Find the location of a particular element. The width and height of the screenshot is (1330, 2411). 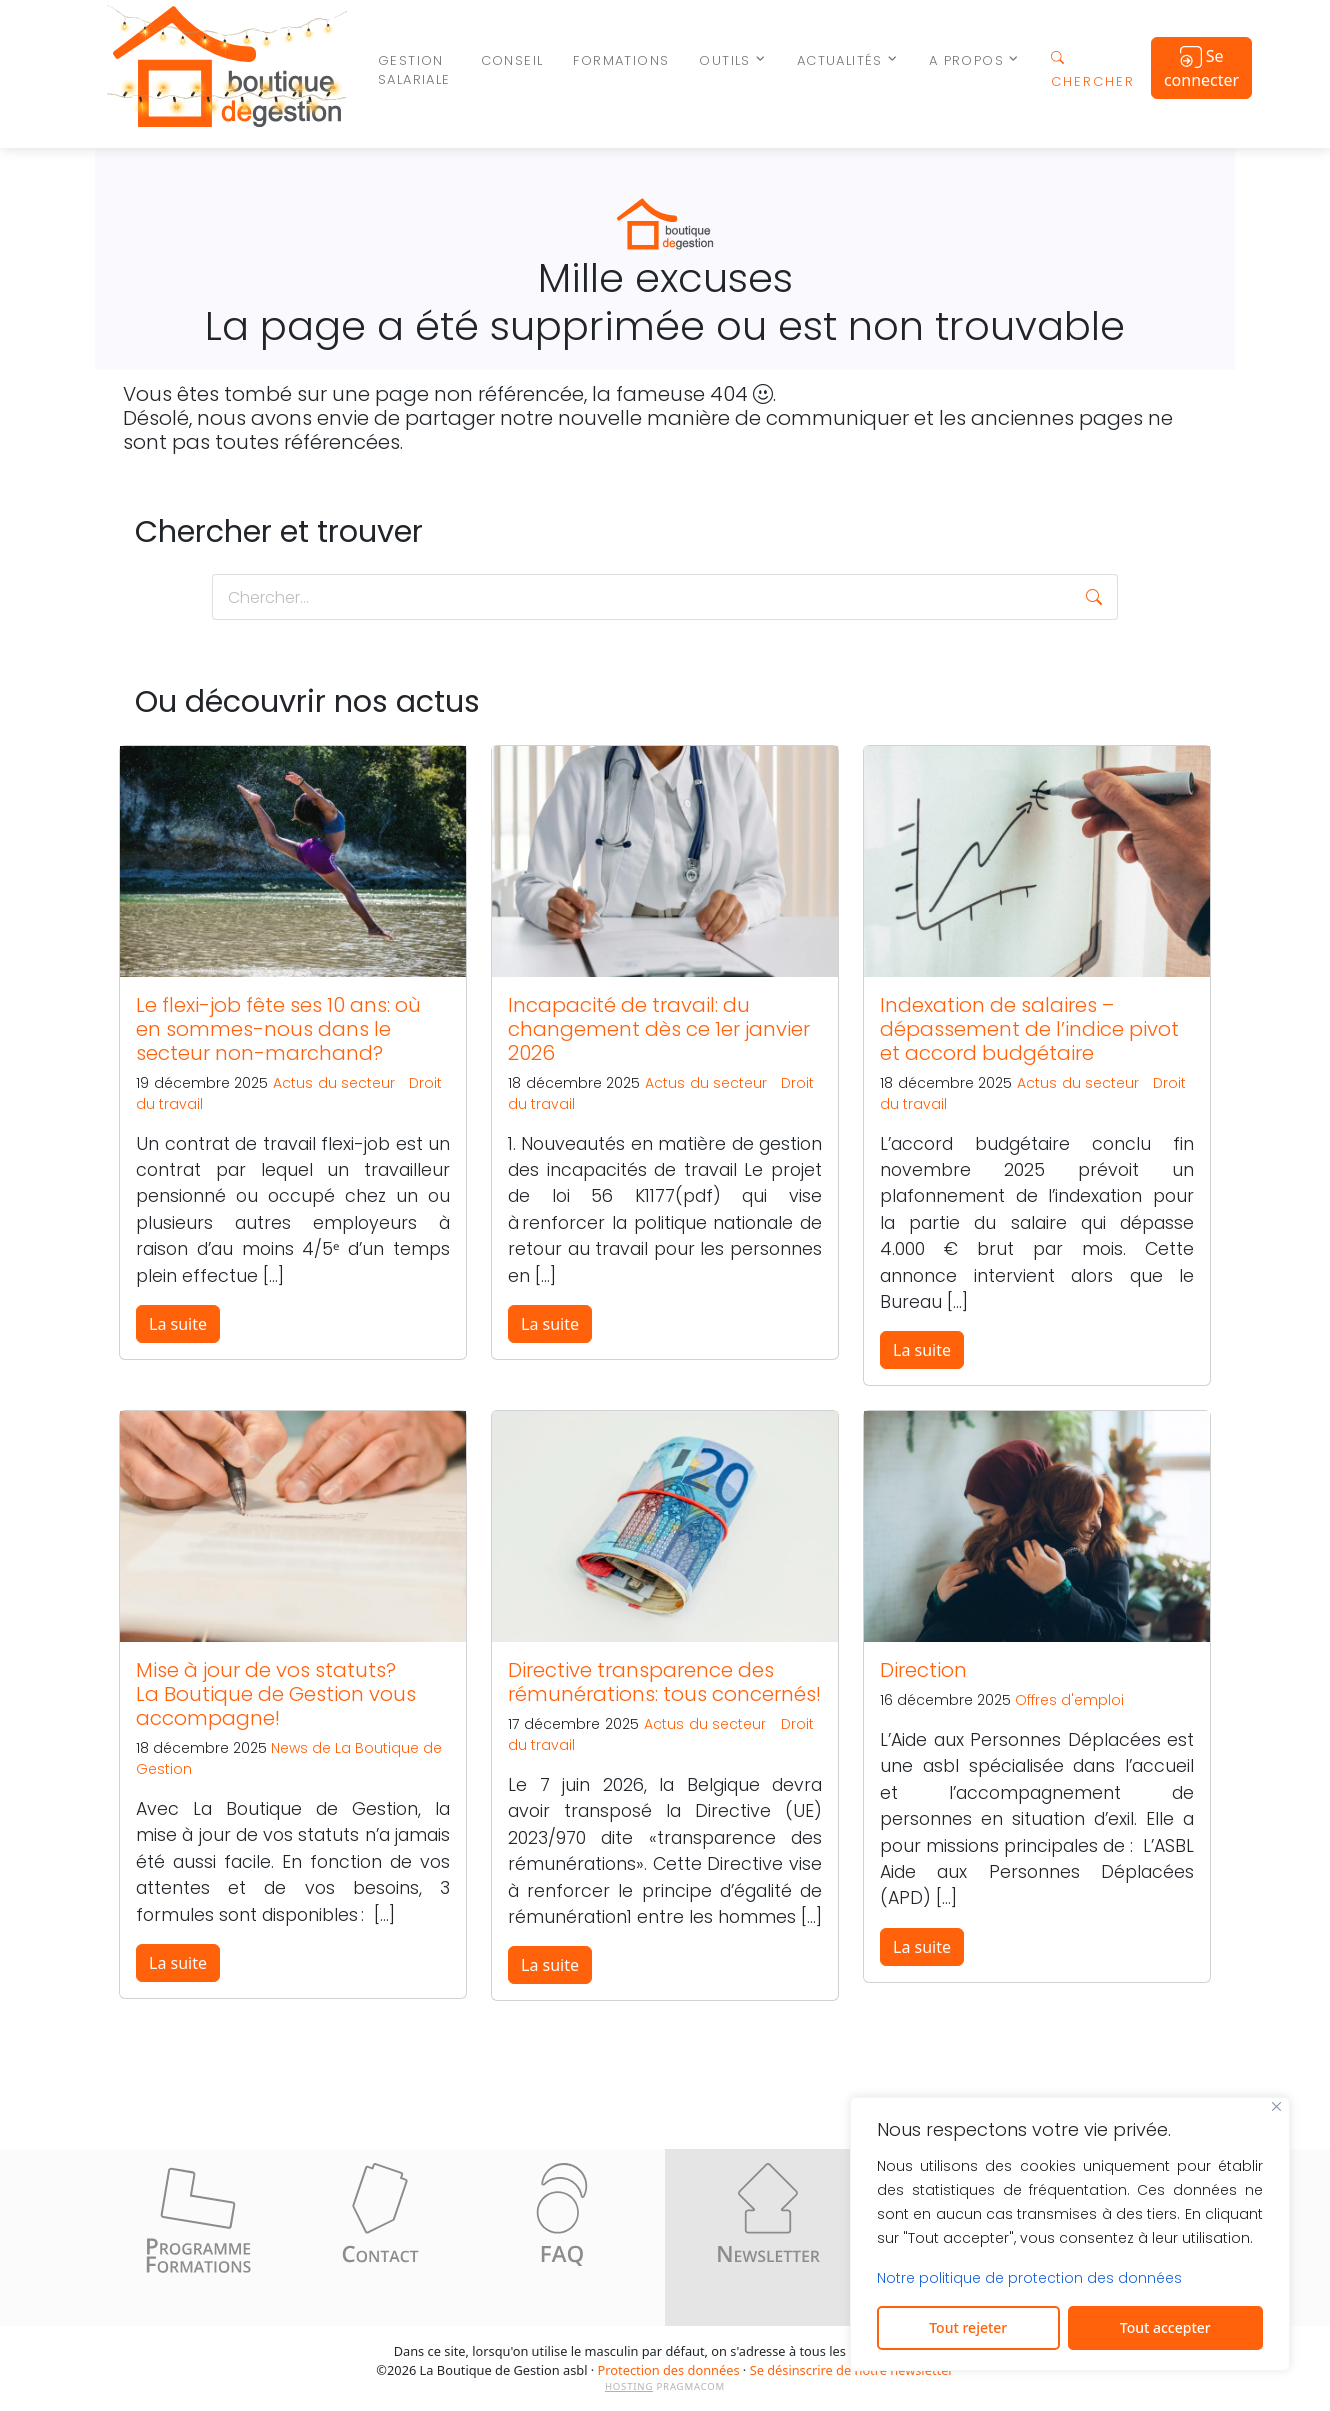

La suite is located at coordinates (178, 1324).